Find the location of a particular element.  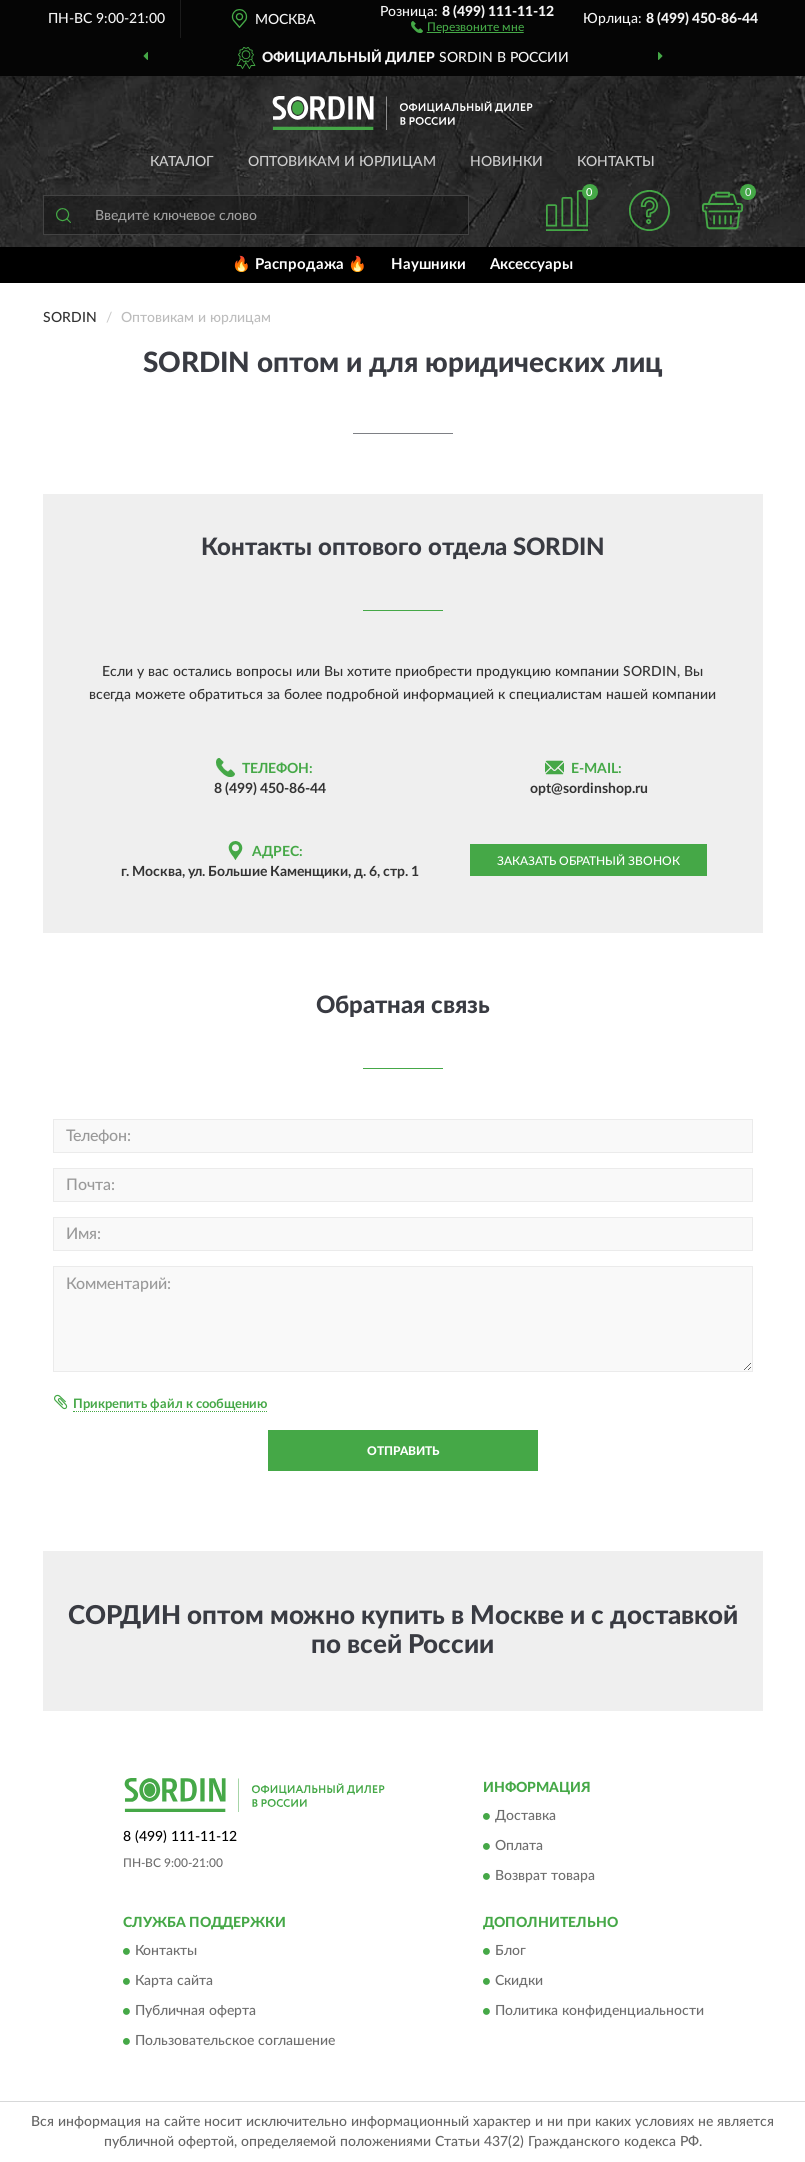

Отправить [button] is located at coordinates (403, 1451).